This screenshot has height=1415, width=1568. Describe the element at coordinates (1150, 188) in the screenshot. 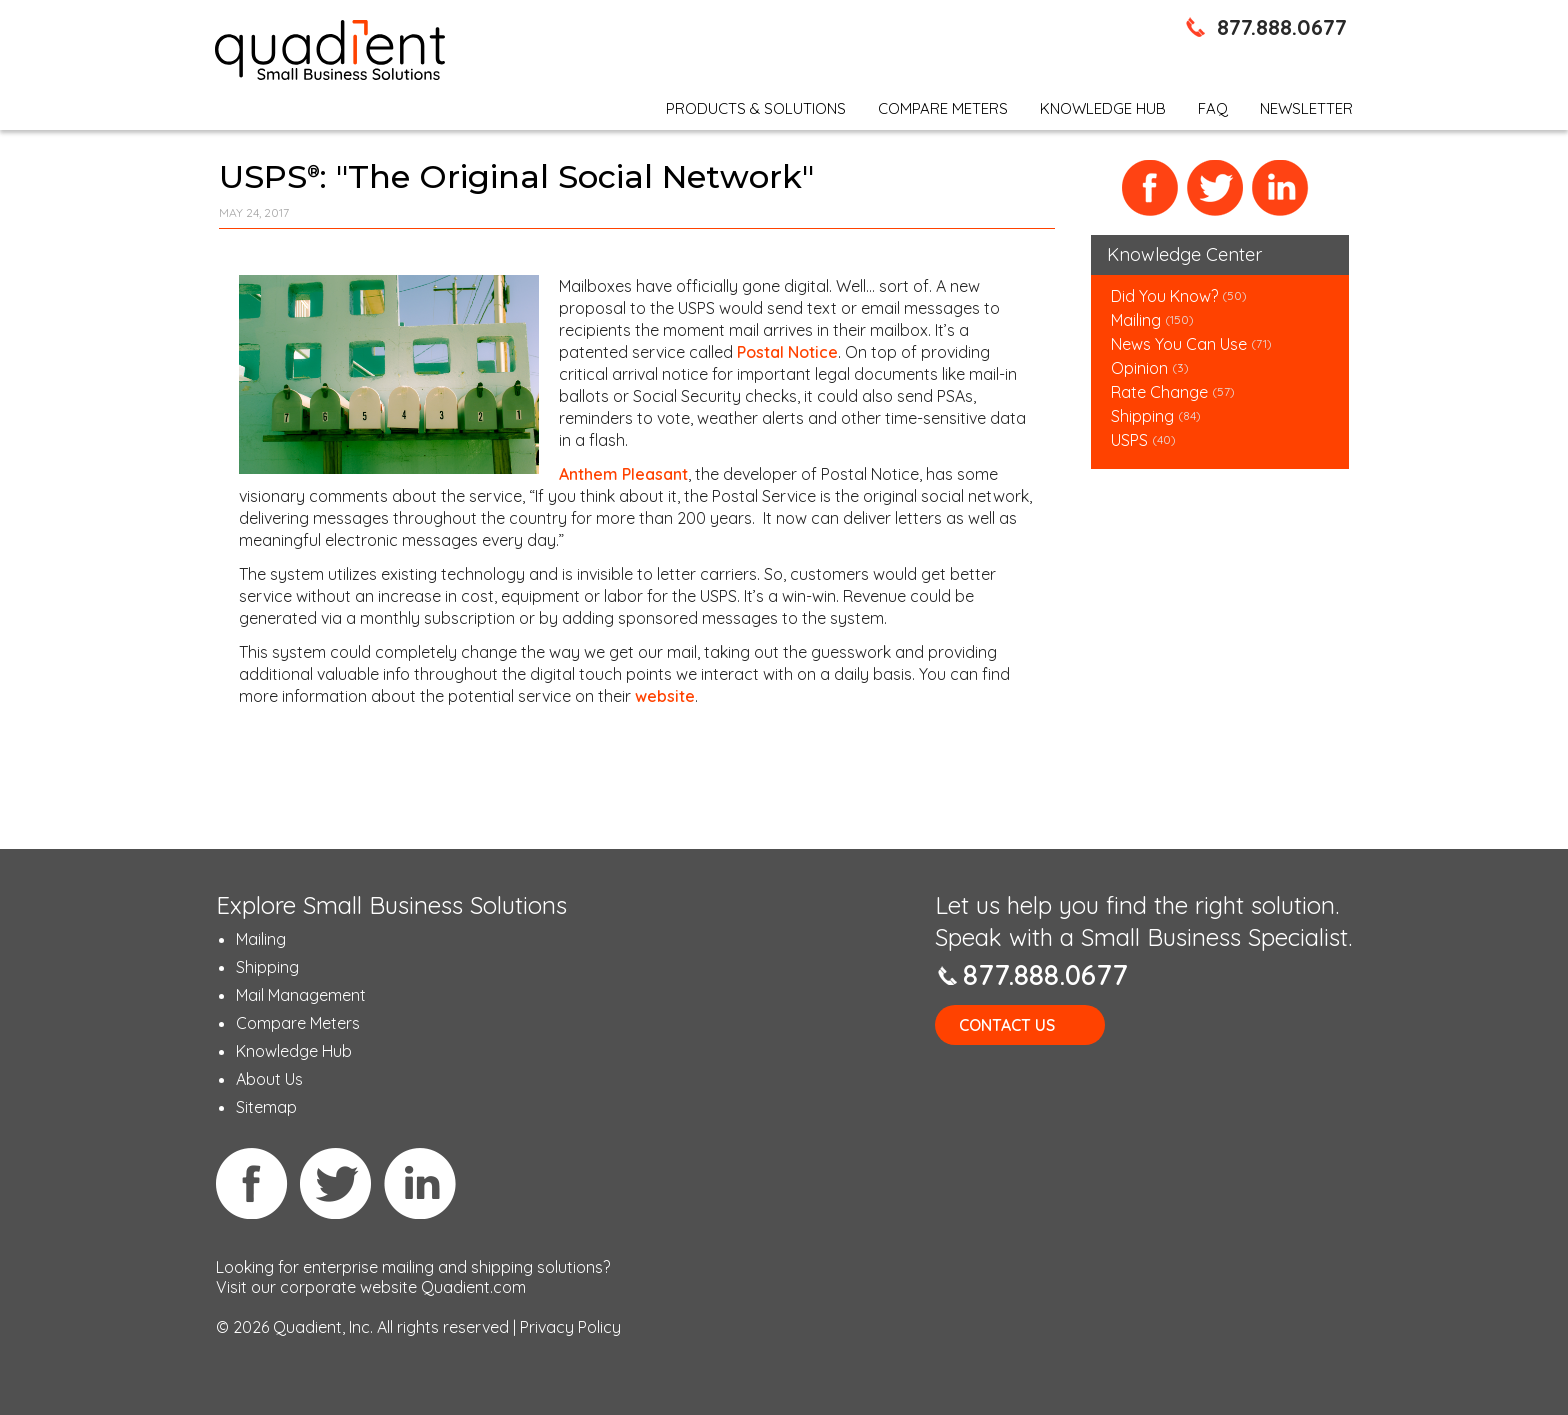

I see `Facebook` at that location.